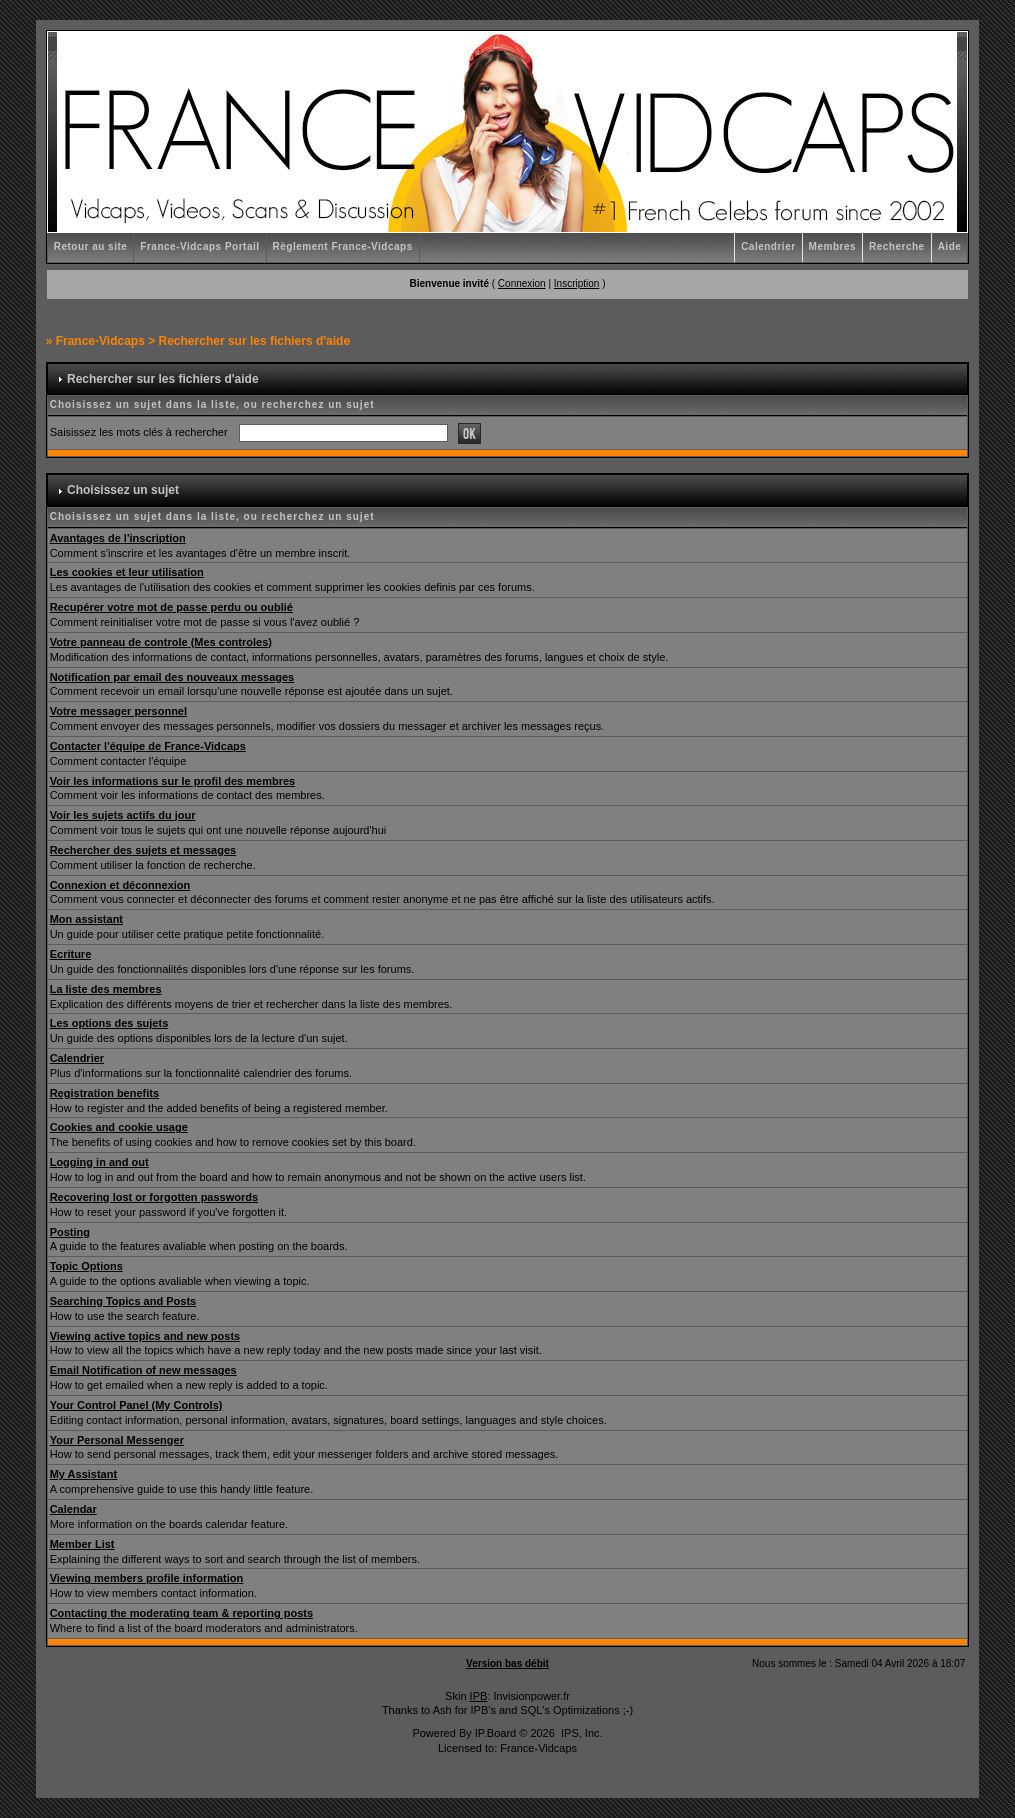 This screenshot has width=1015, height=1818. What do you see at coordinates (580, 1733) in the screenshot?
I see `IPS, Inc` at bounding box center [580, 1733].